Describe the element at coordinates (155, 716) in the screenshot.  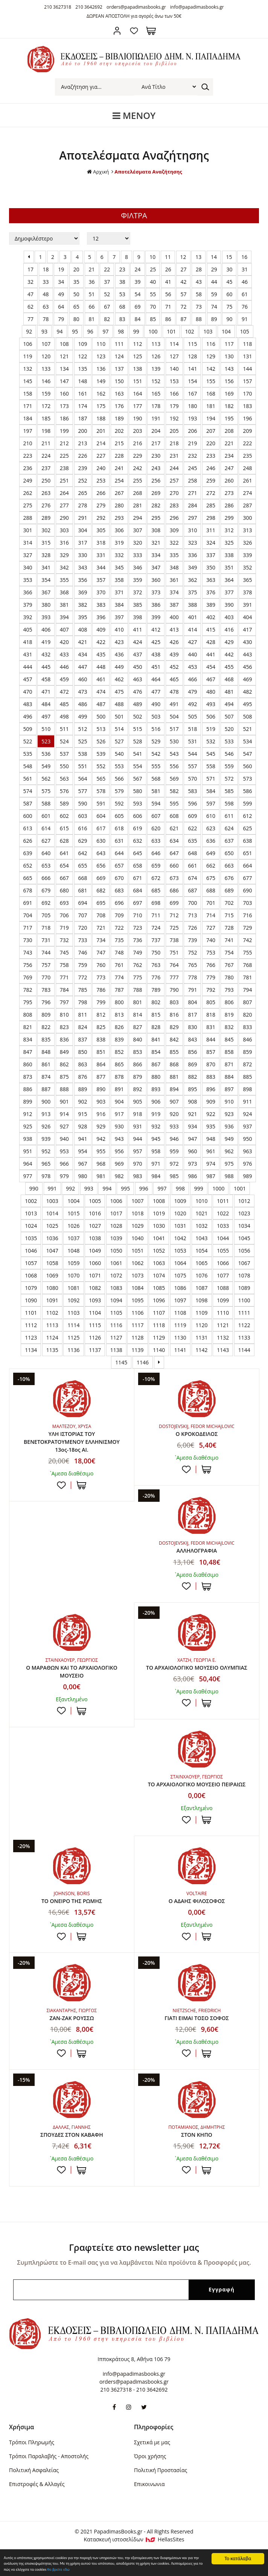
I see `503` at that location.